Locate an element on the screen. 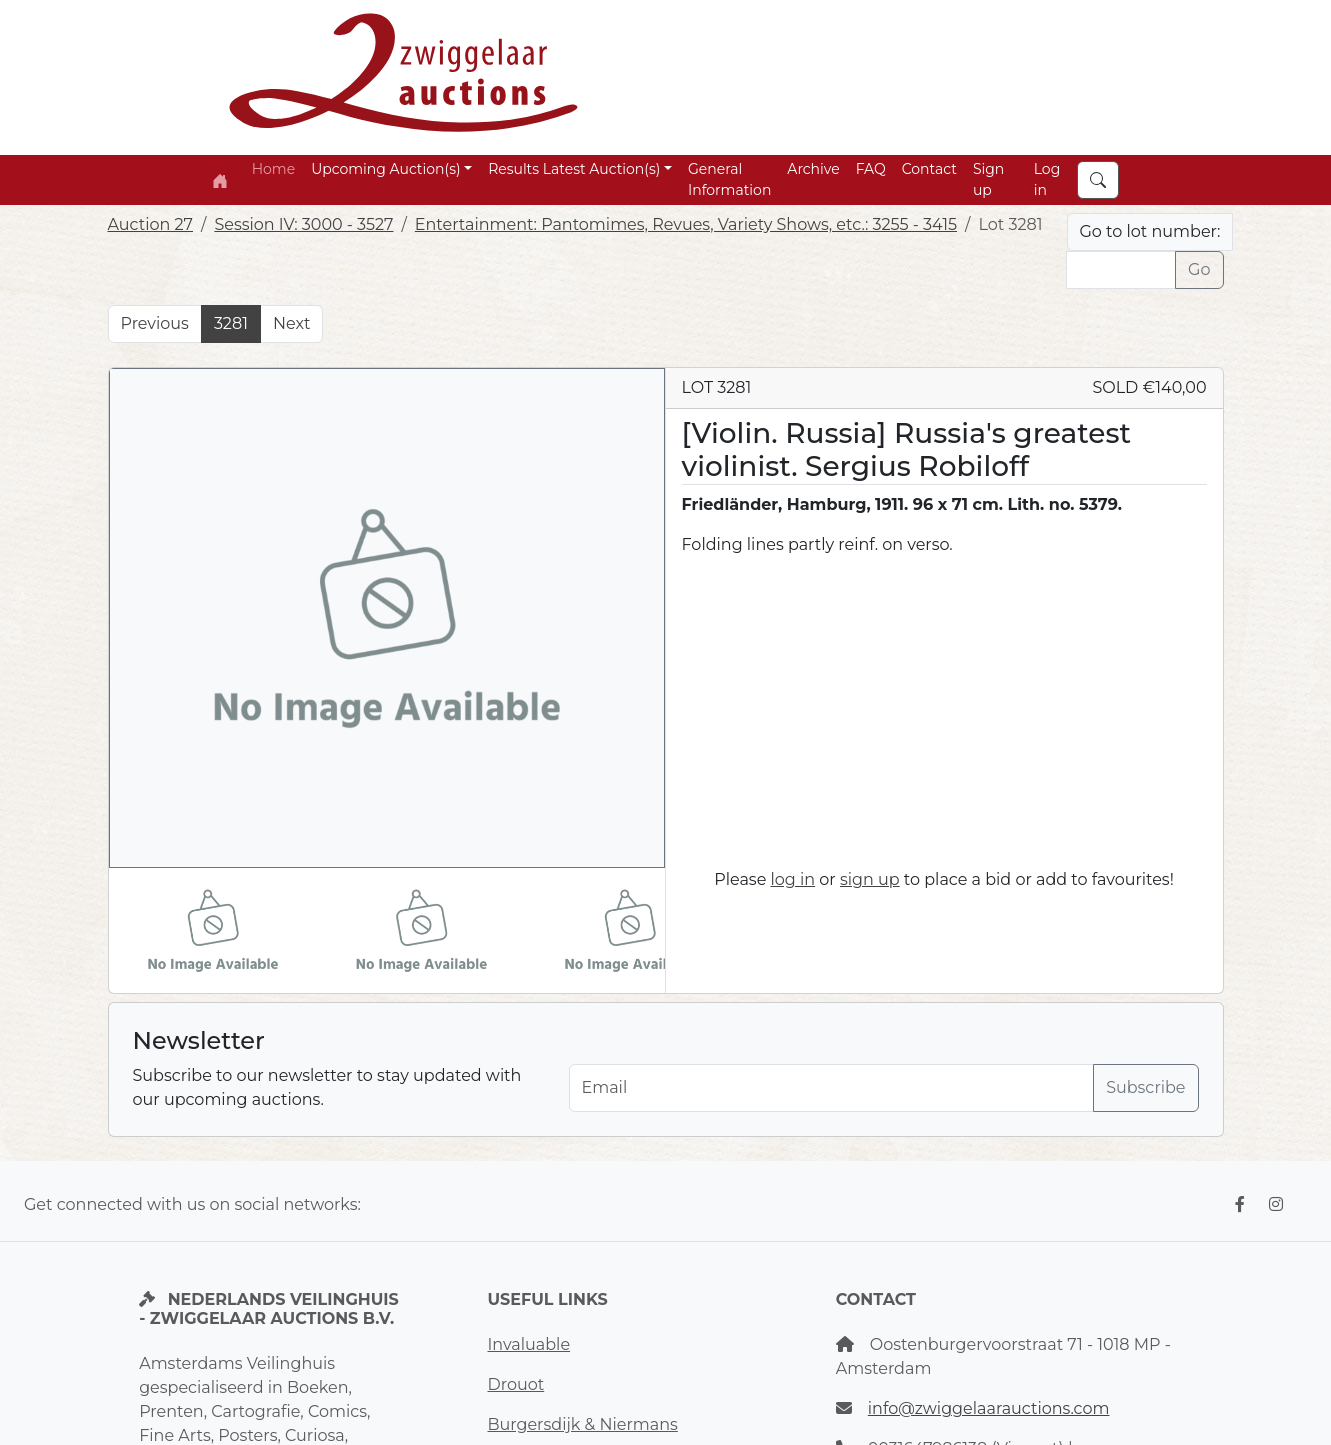 This screenshot has width=1331, height=1445. Results Latest Auction(s) [button] is located at coordinates (574, 169).